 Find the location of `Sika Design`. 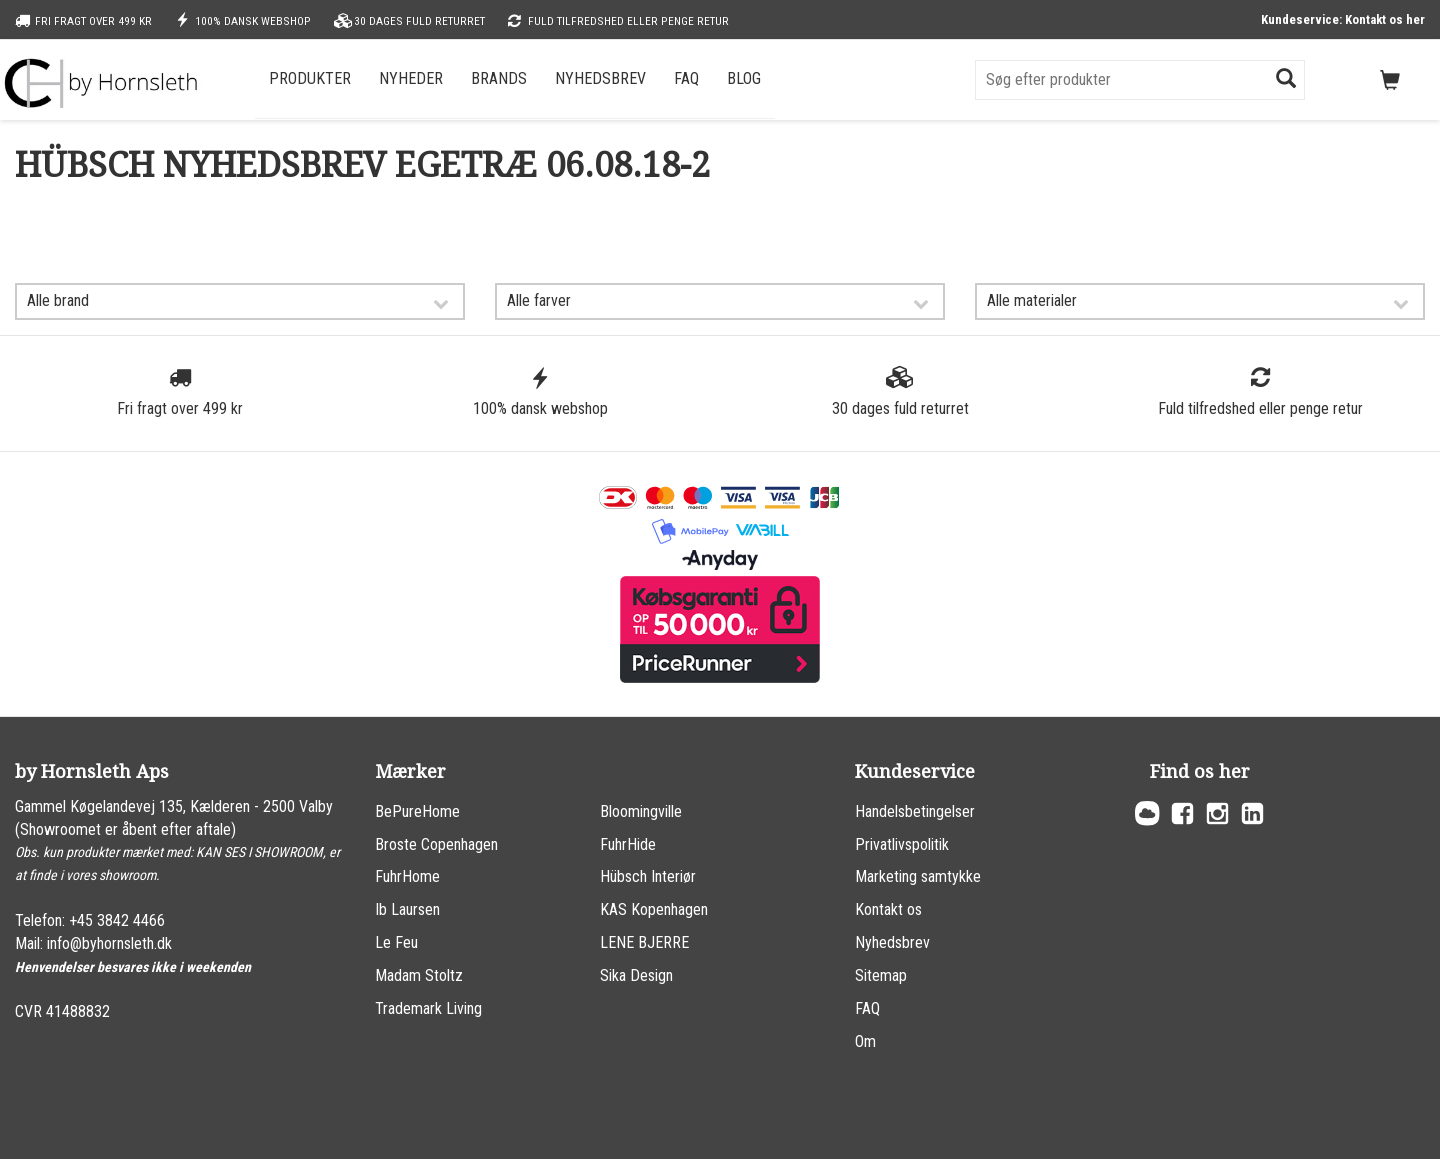

Sika Design is located at coordinates (636, 975).